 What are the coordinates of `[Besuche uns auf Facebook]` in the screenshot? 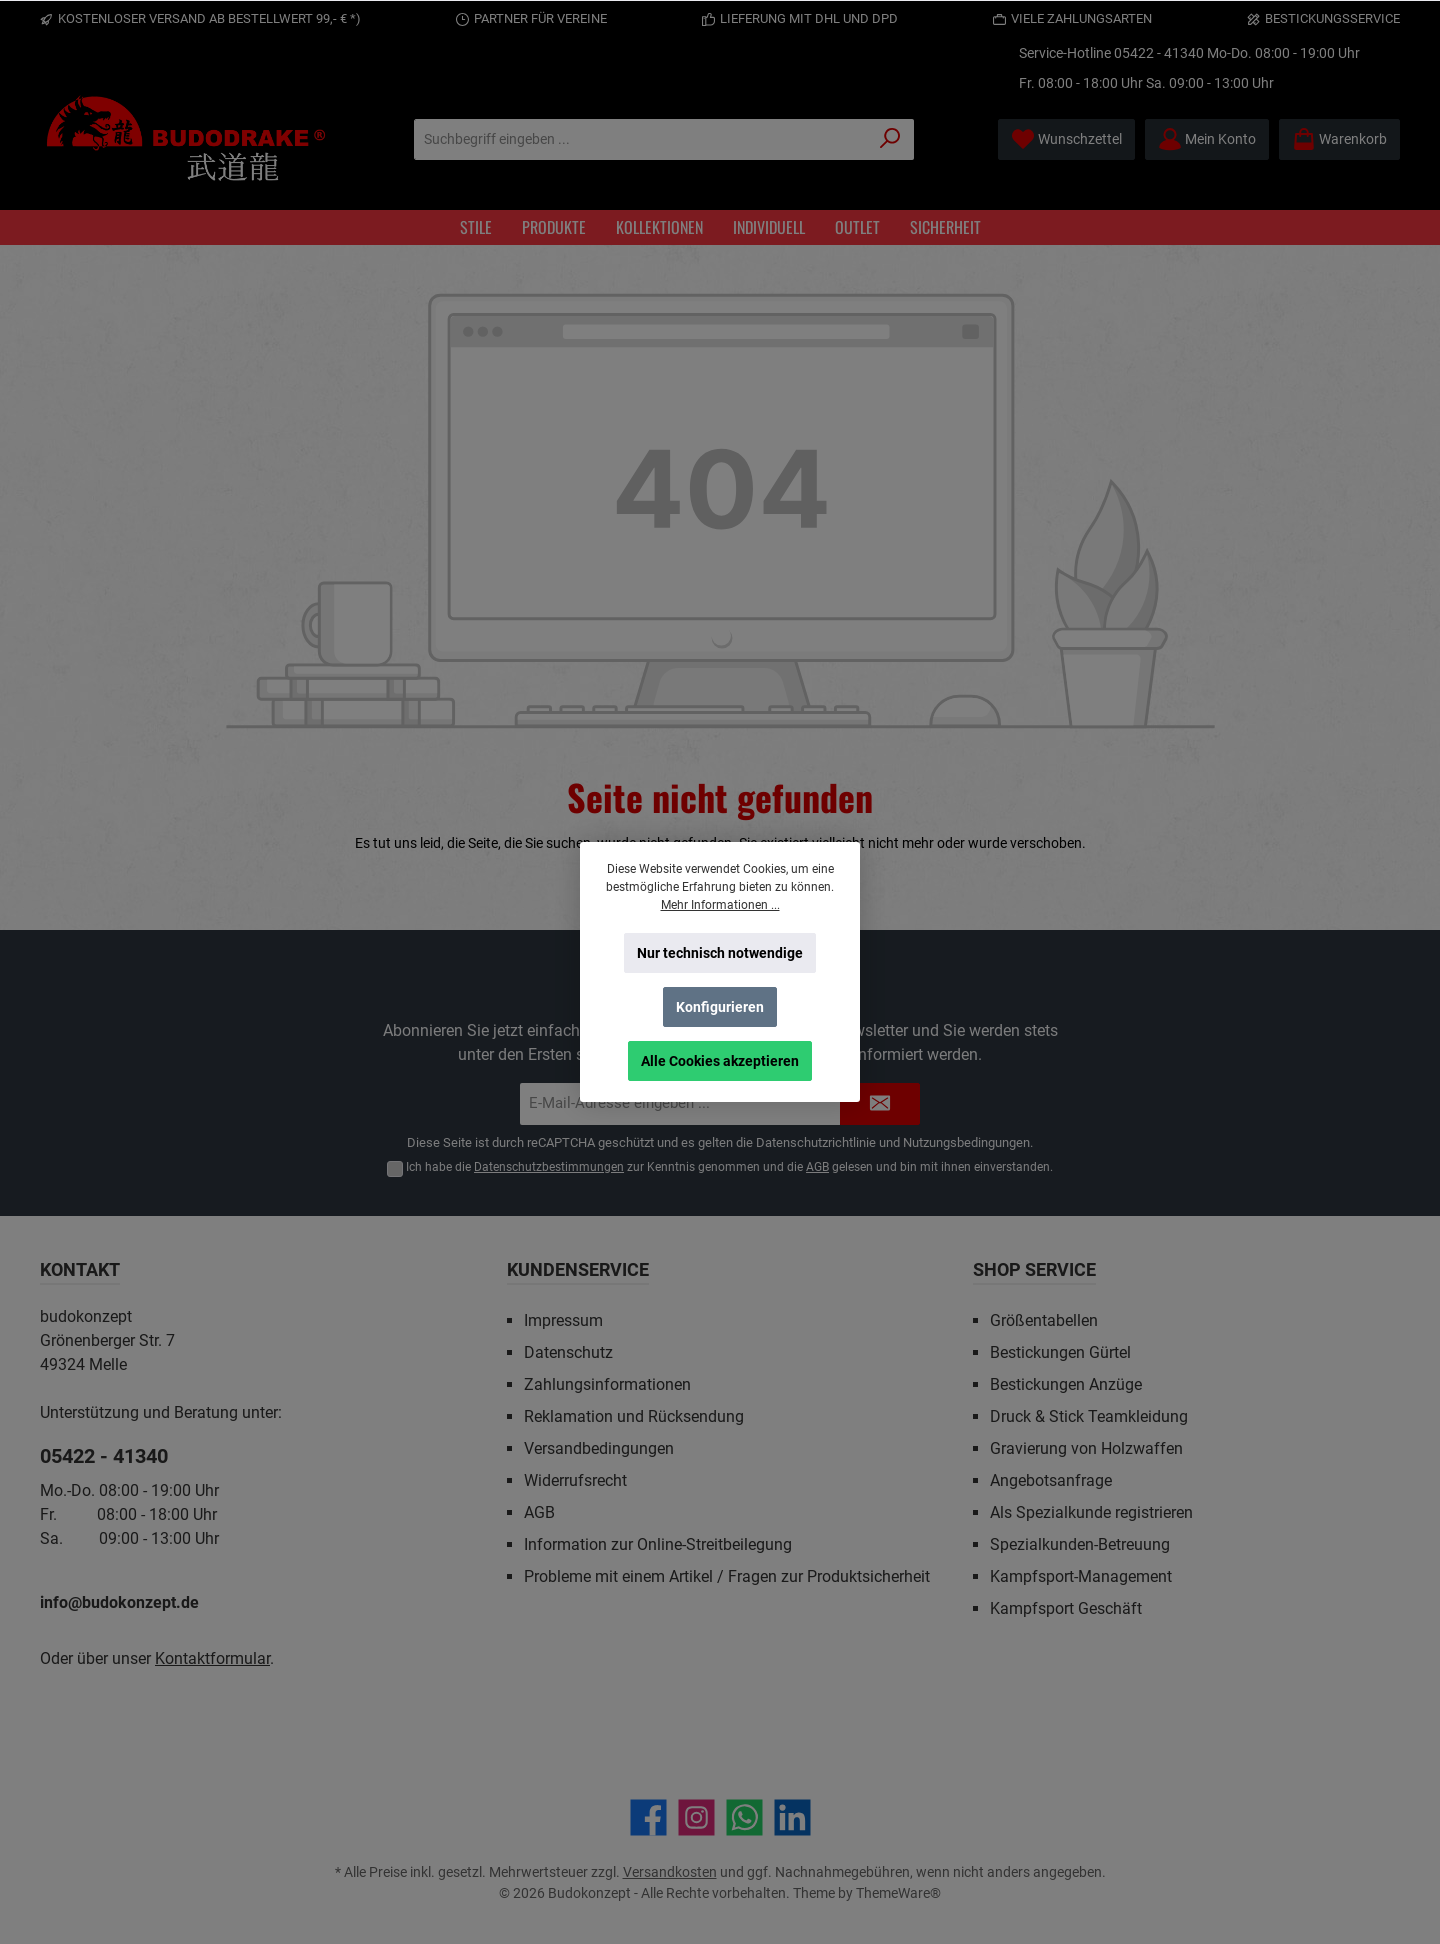 It's located at (648, 1817).